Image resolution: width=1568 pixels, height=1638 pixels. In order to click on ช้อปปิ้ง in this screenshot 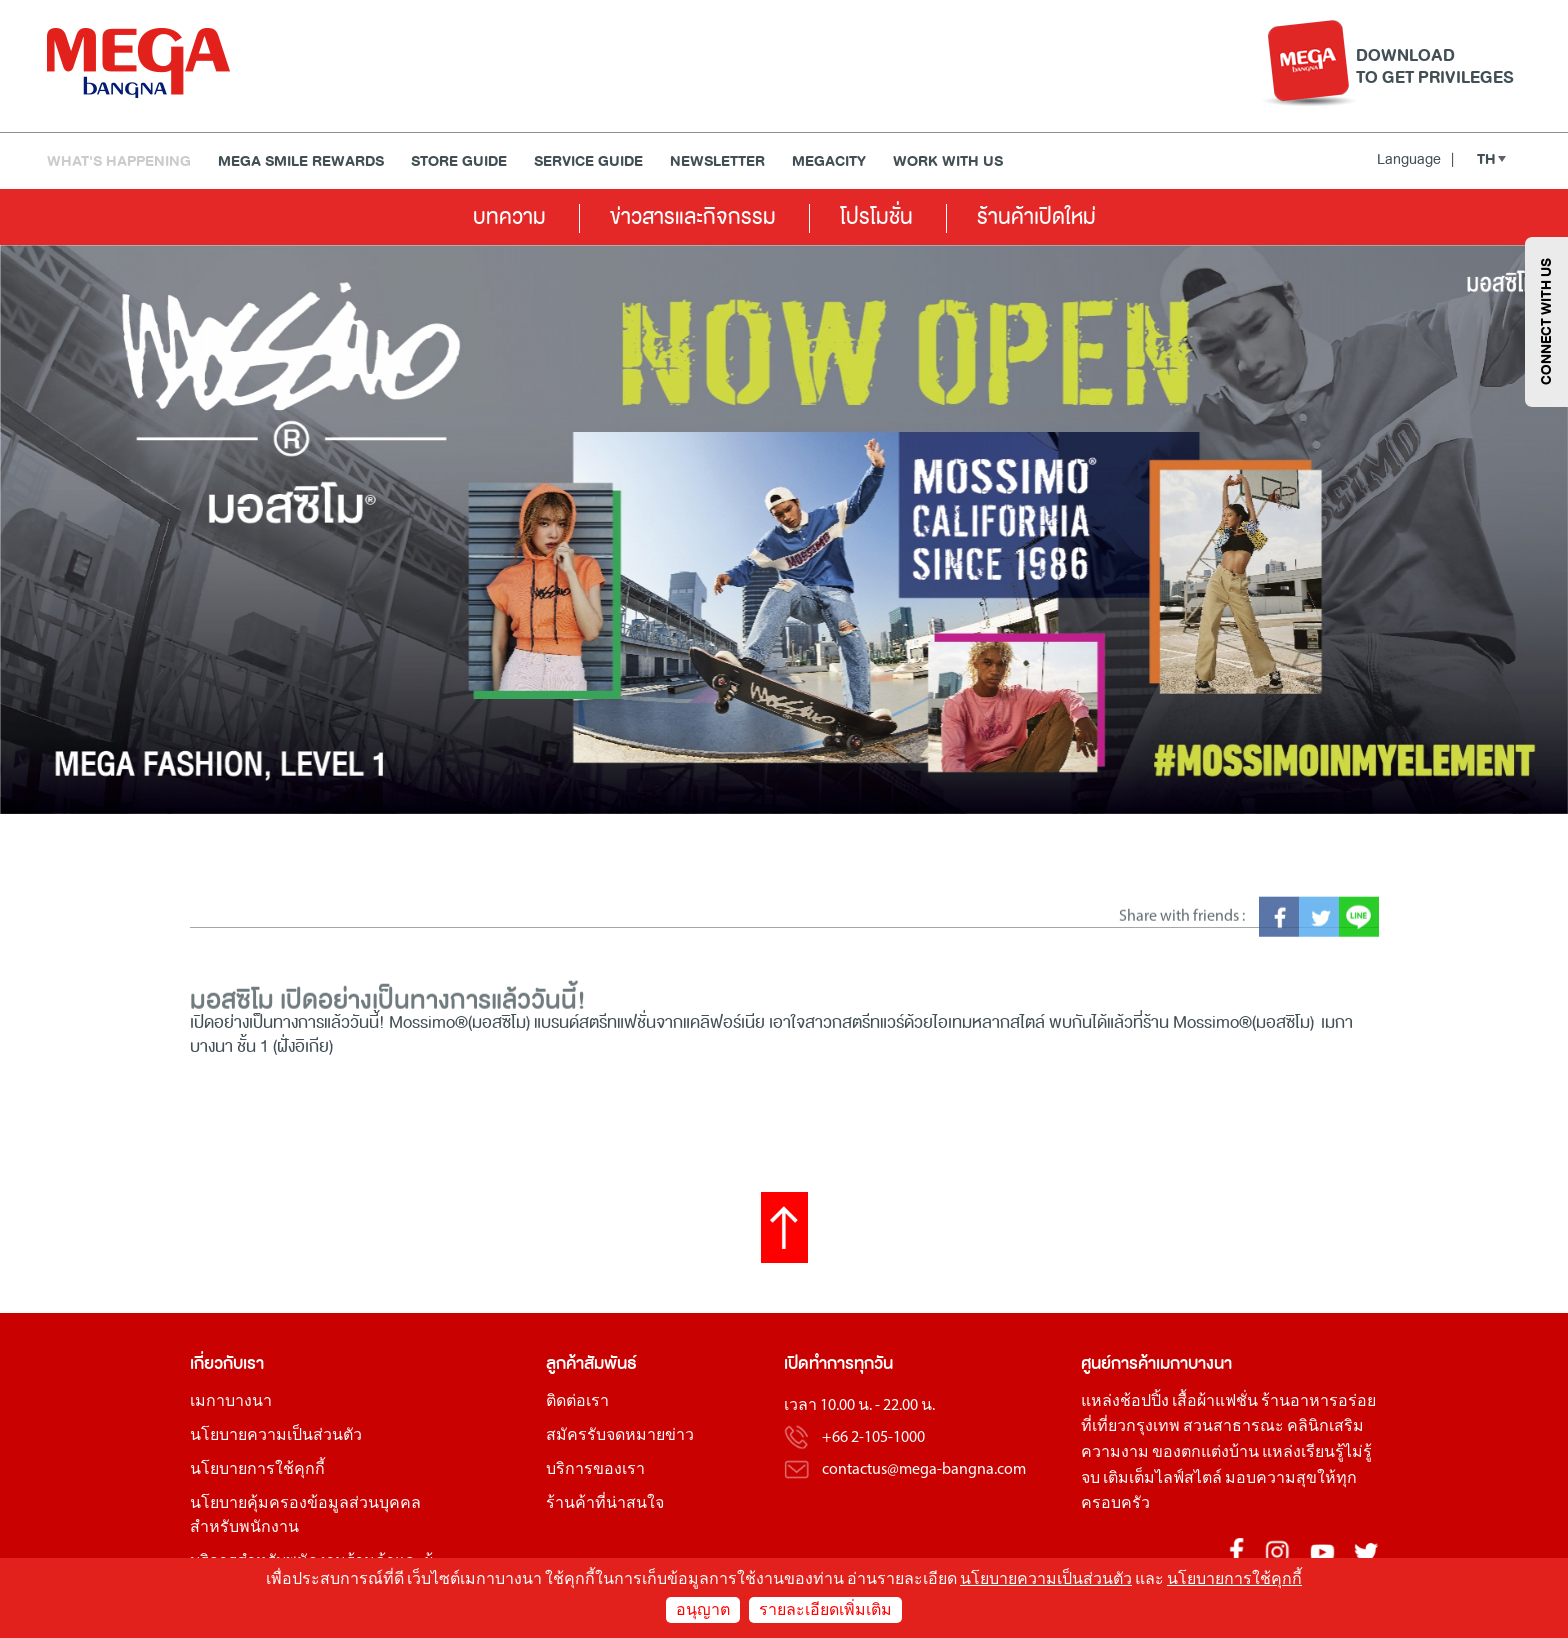, I will do `click(1144, 1402)`.